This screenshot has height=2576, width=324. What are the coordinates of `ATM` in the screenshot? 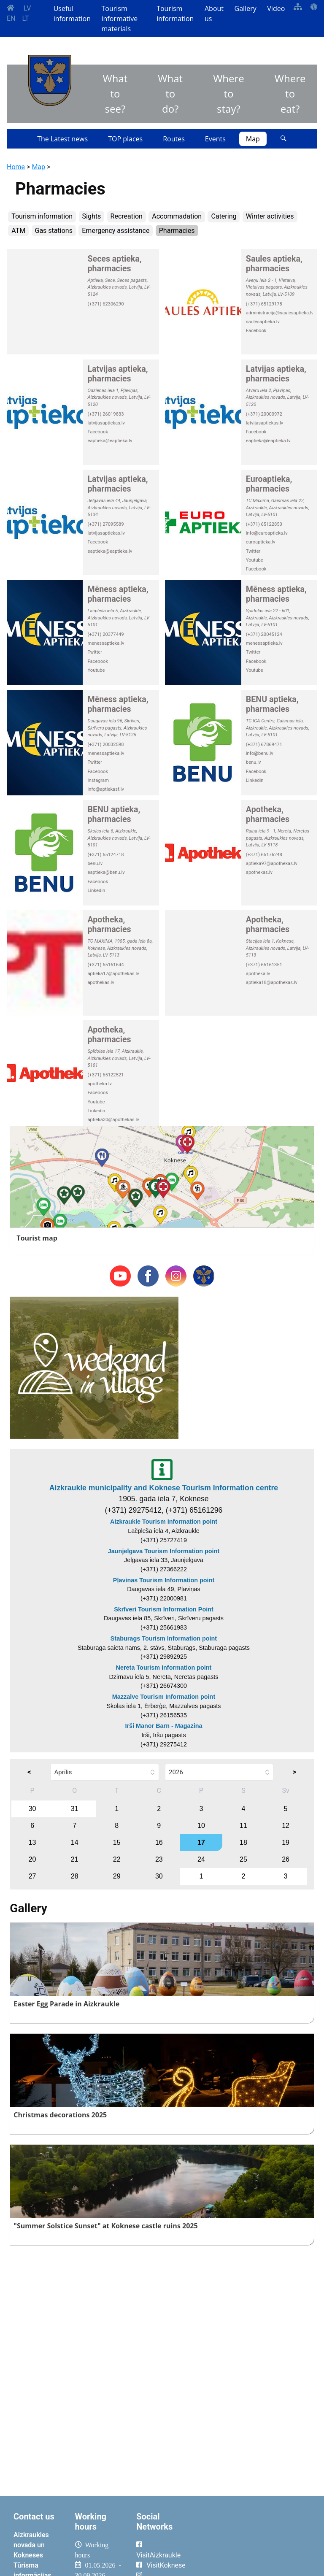 It's located at (18, 231).